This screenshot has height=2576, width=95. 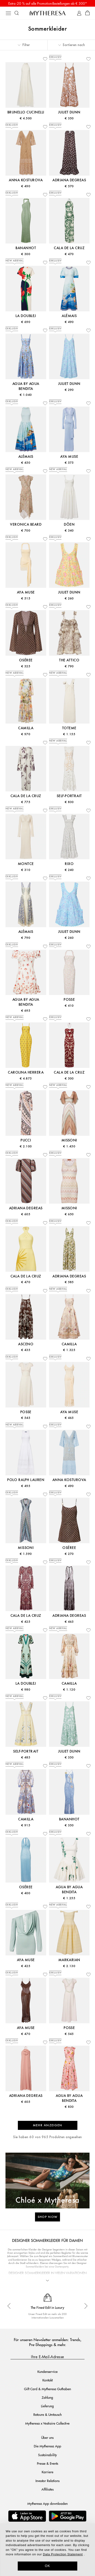 I want to click on Zahlung, so click(x=47, y=2397).